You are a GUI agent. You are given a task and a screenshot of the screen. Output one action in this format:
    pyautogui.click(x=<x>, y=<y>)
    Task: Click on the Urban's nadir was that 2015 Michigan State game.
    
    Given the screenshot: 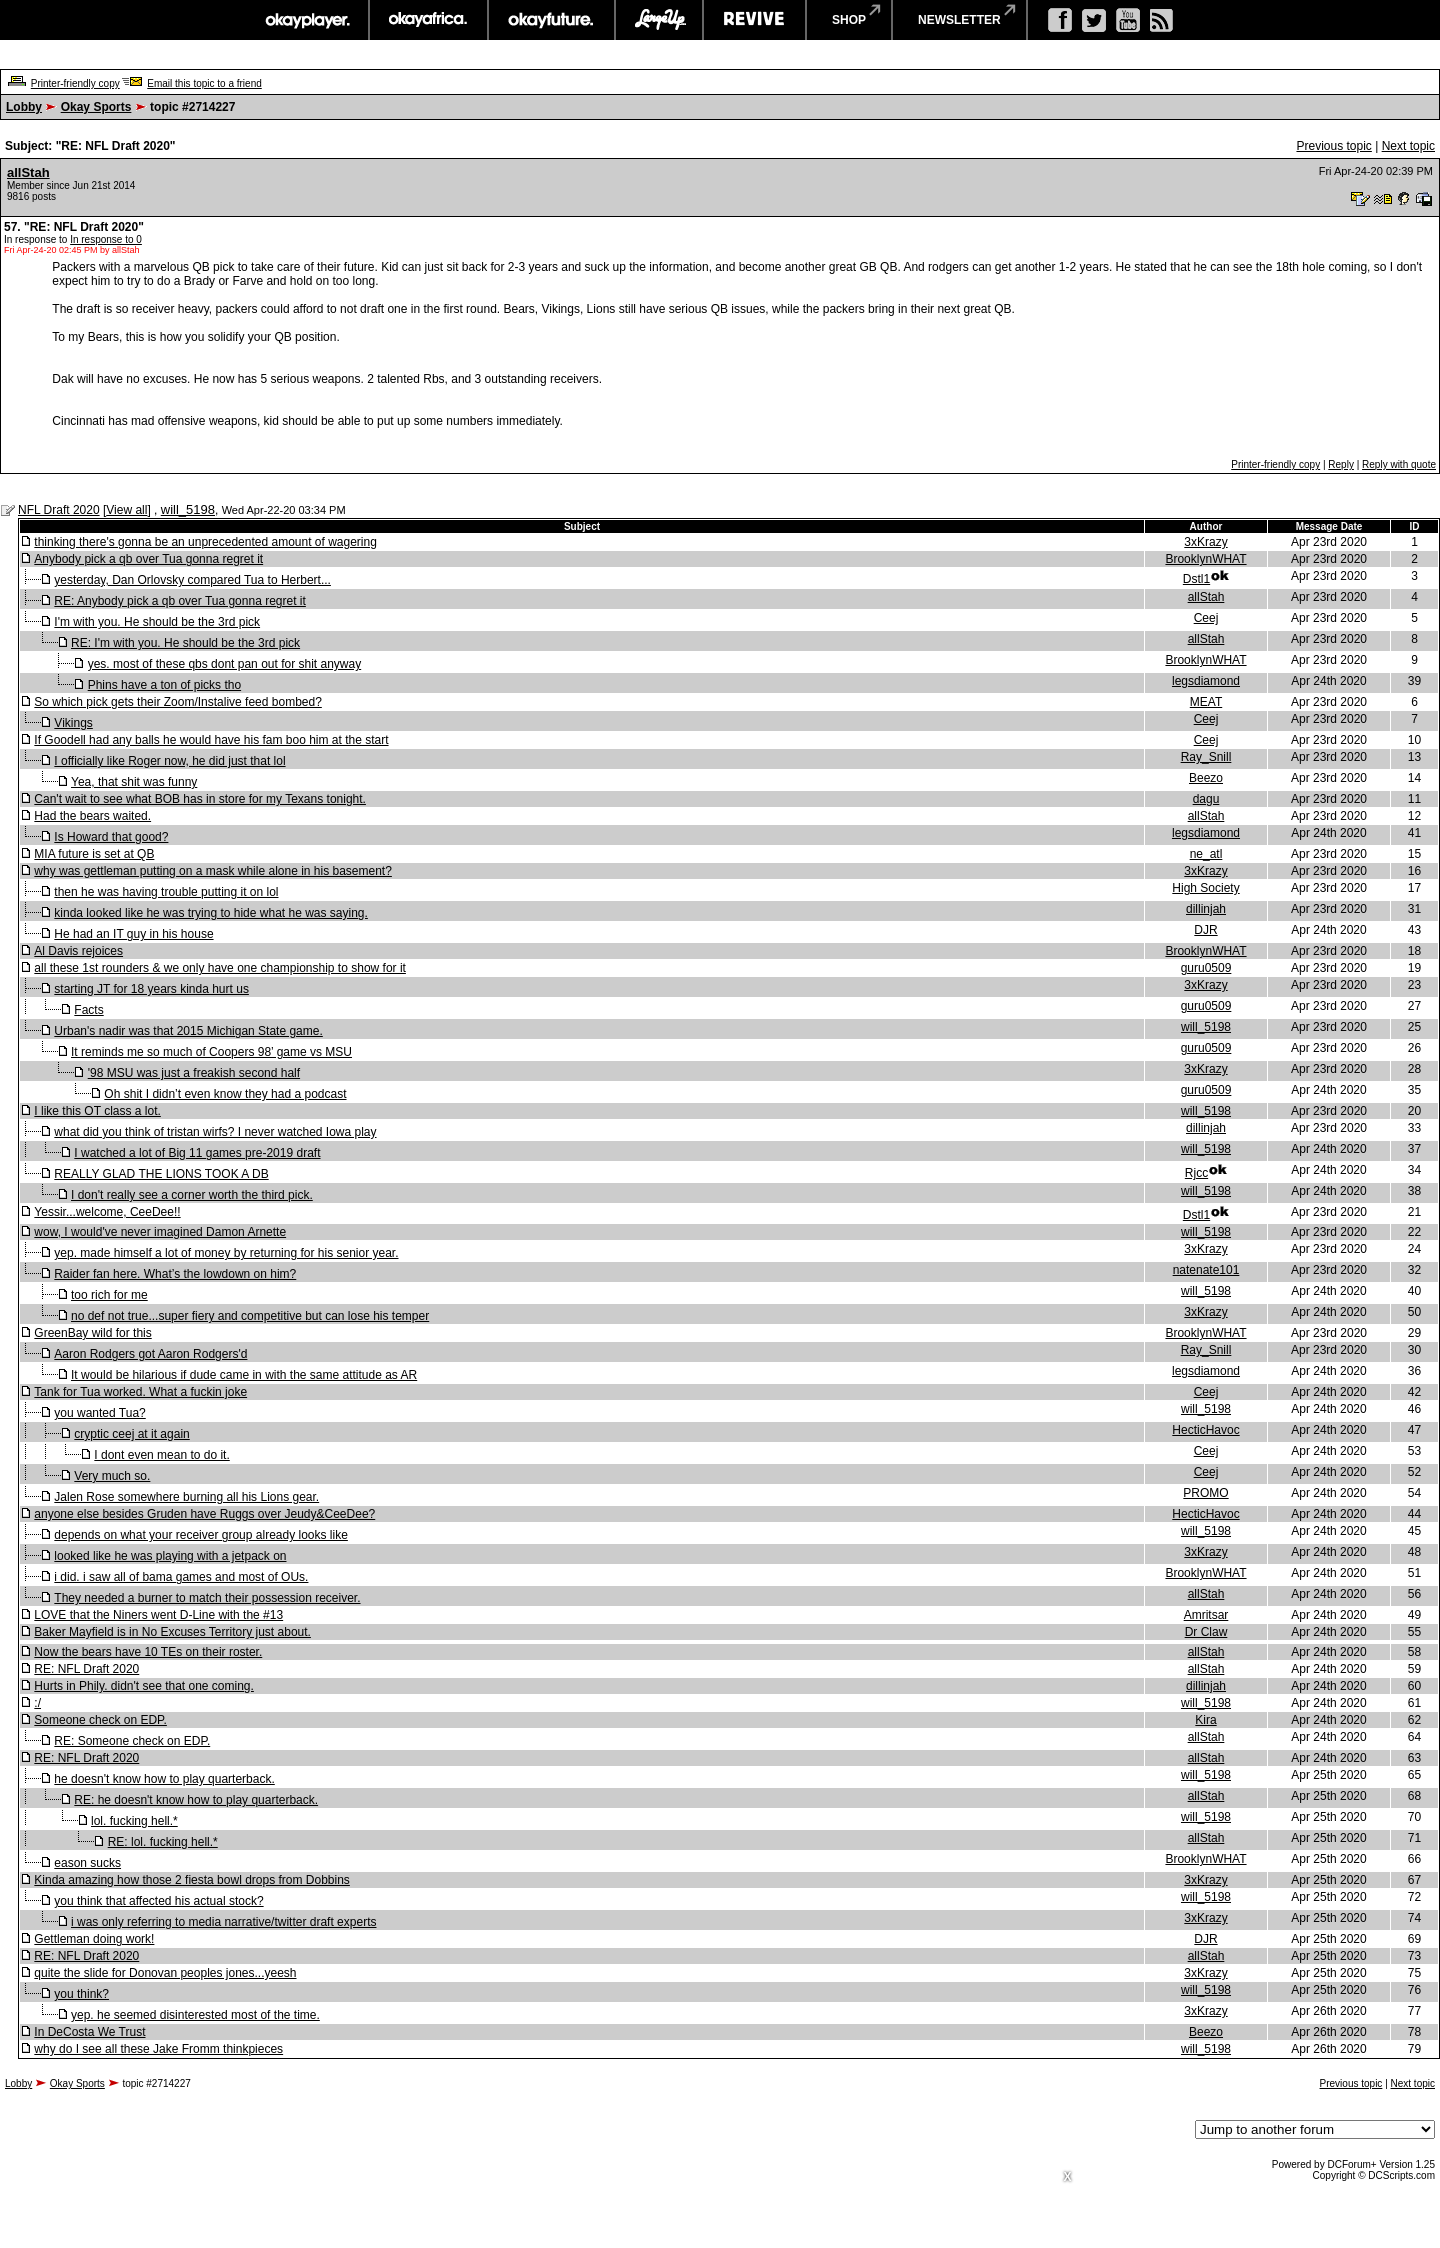 What is the action you would take?
    pyautogui.click(x=188, y=1031)
    